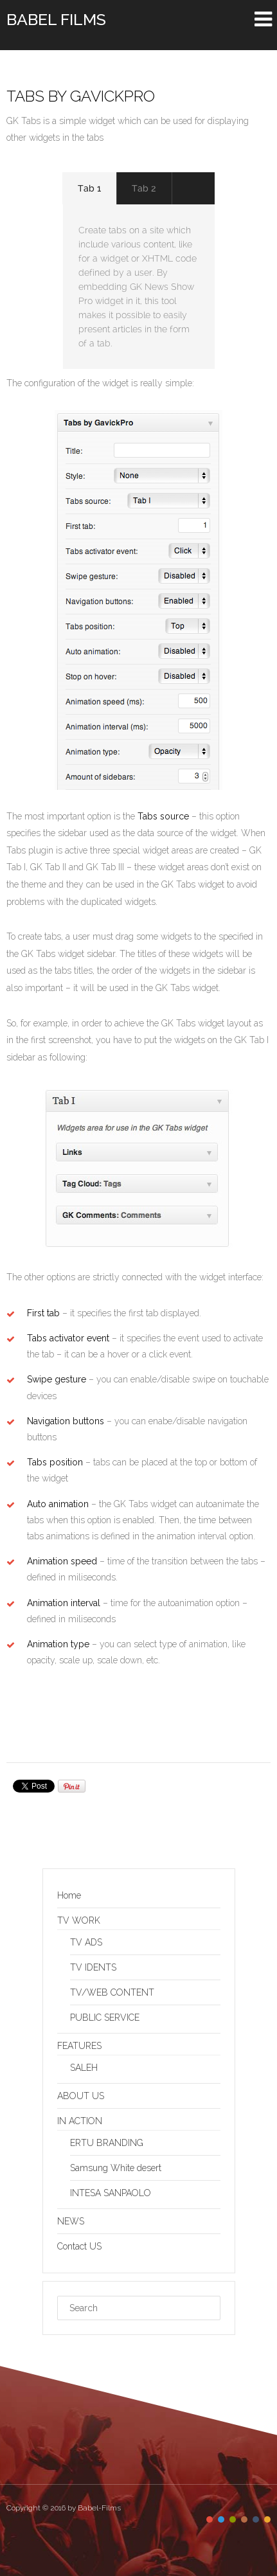 The image size is (277, 2576). I want to click on TV WORK, so click(78, 1920).